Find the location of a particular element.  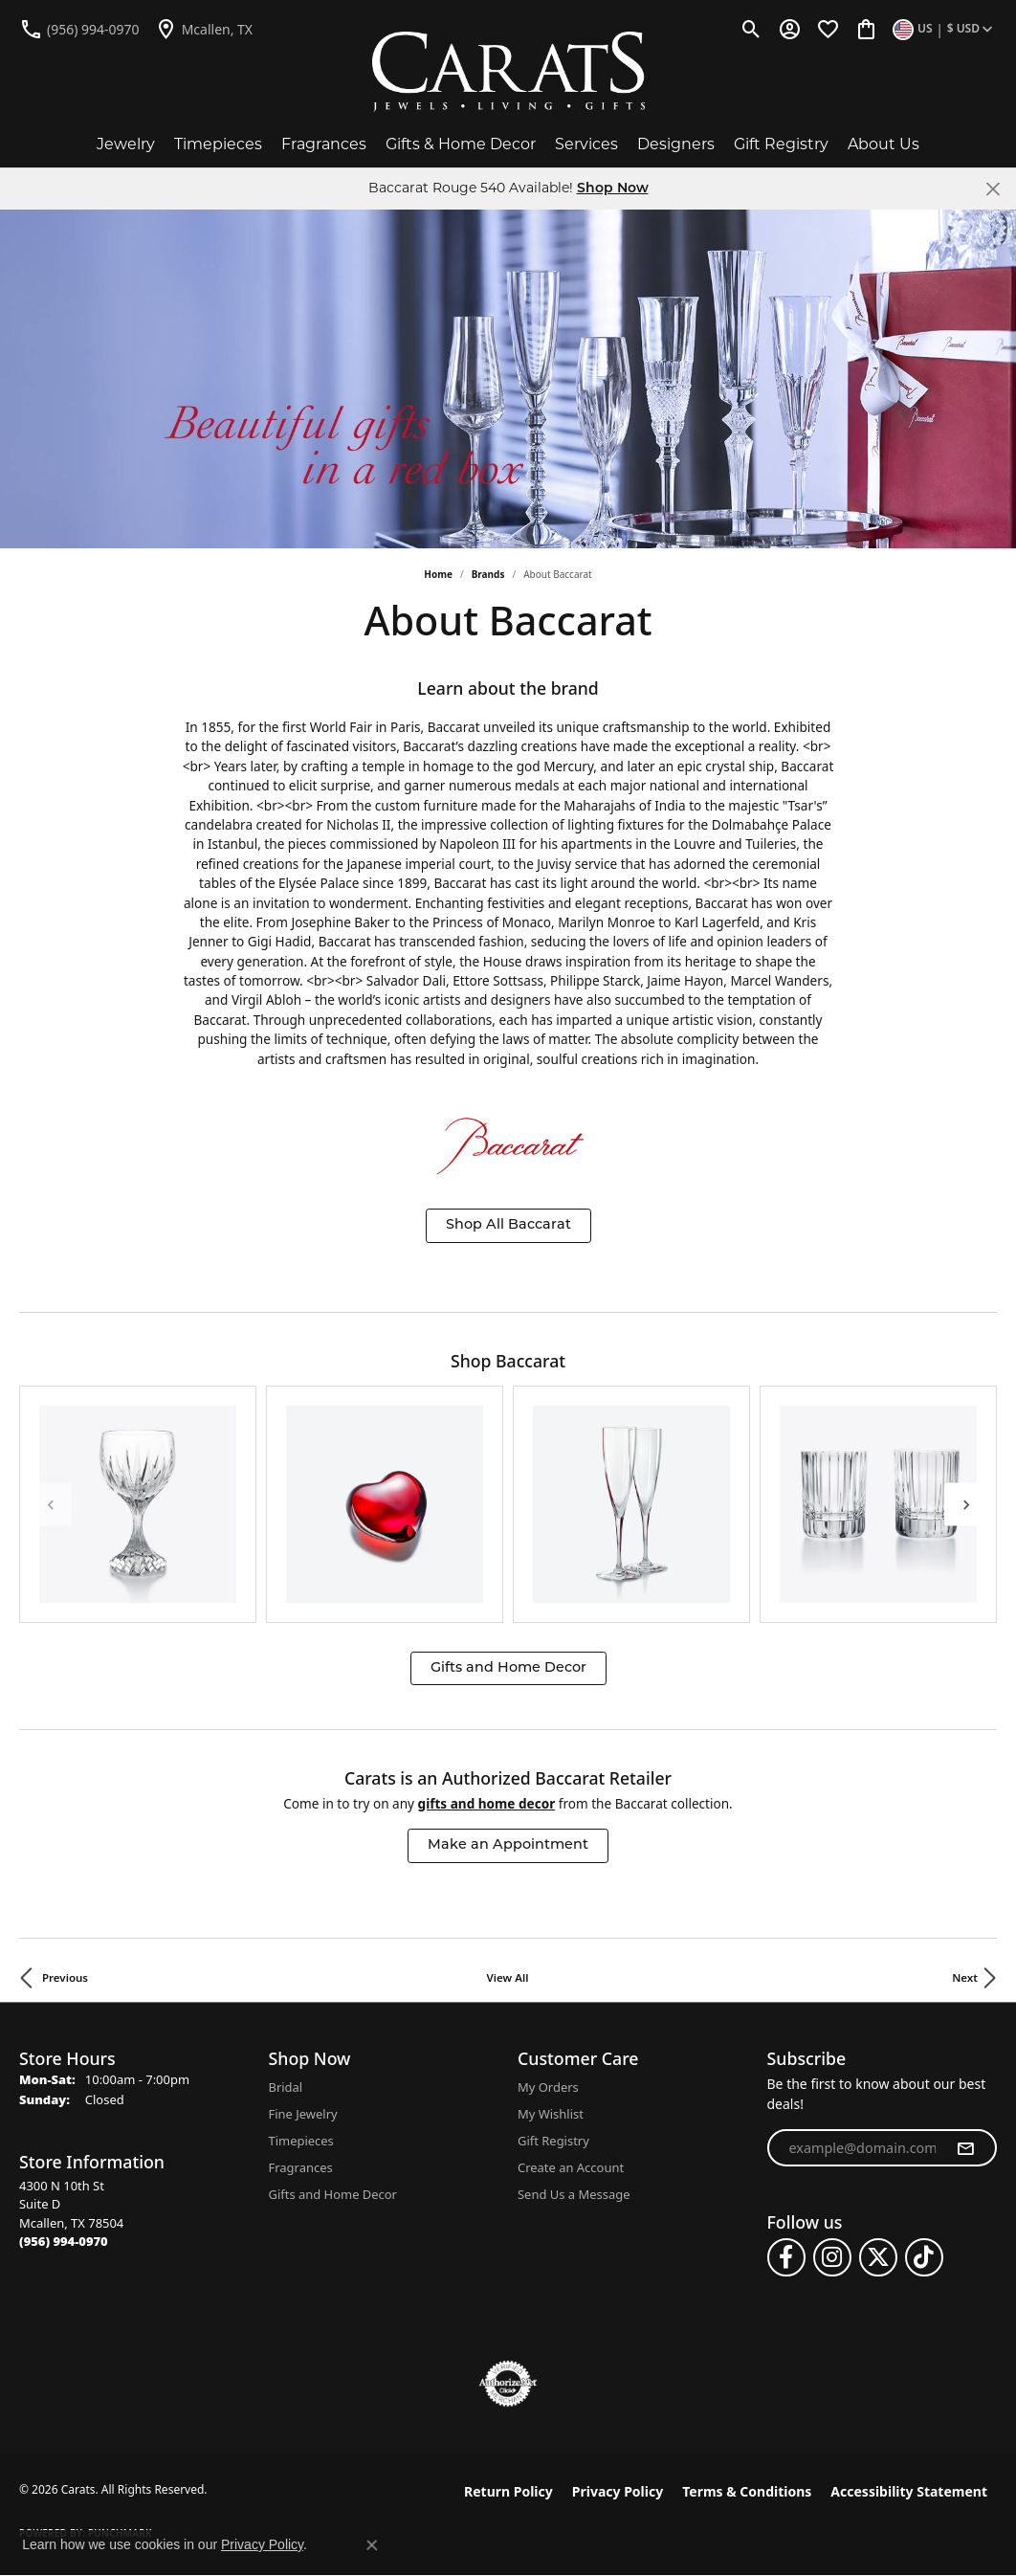

Send Us a Message is located at coordinates (573, 2194).